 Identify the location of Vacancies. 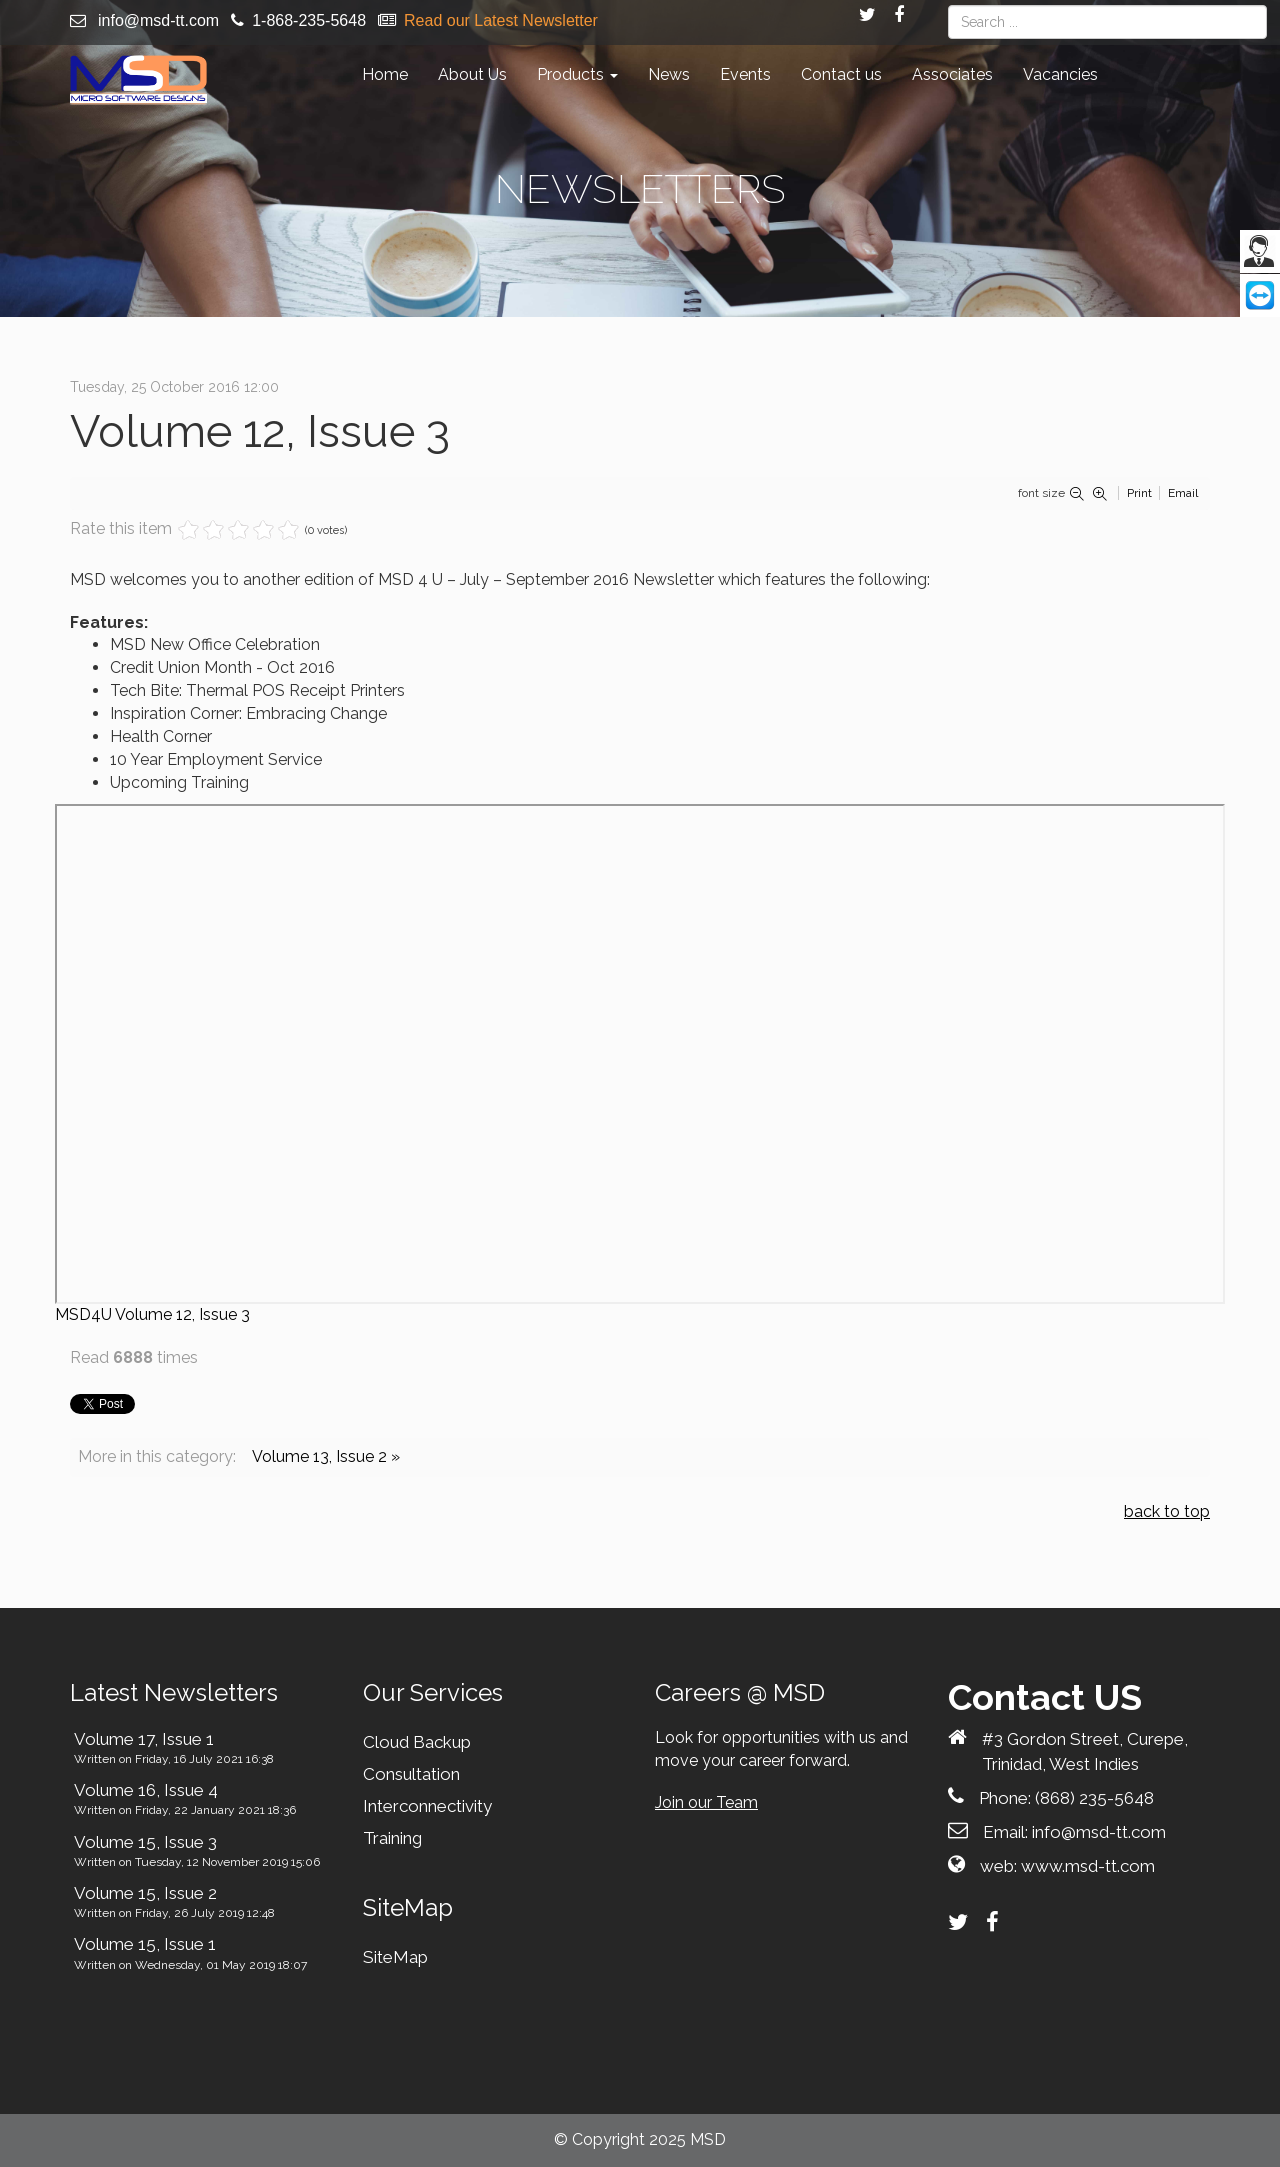
(1060, 74).